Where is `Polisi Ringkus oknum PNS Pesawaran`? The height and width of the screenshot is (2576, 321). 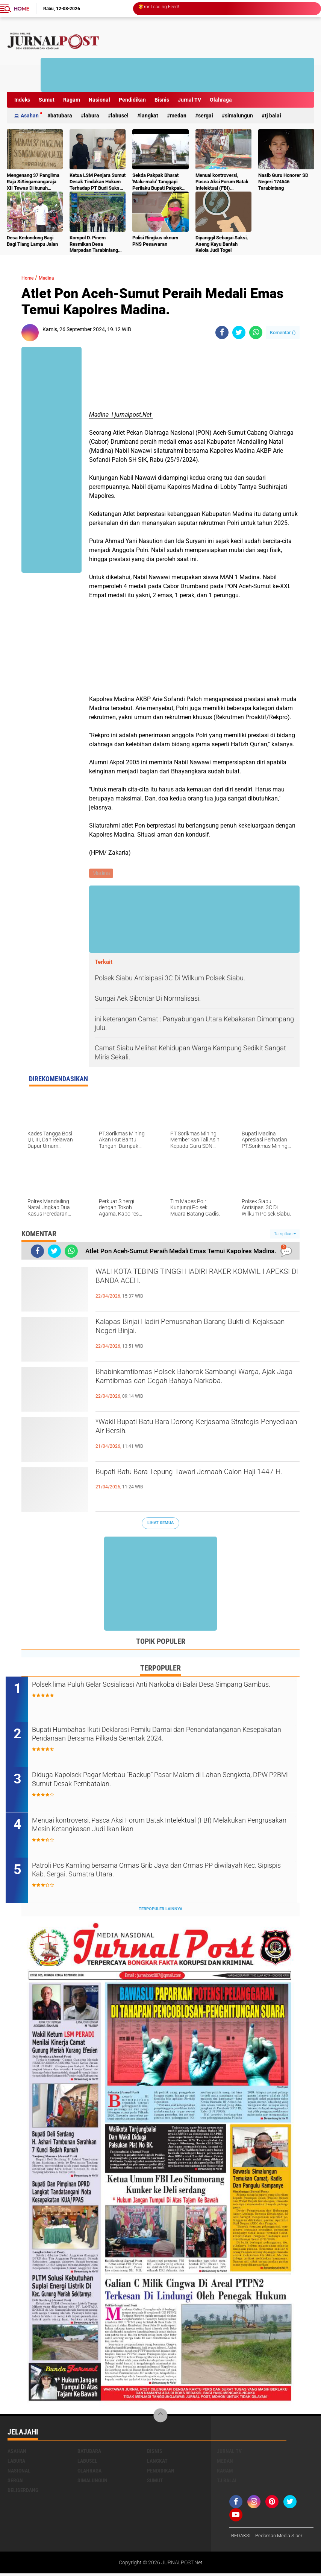
Polisi Ringkus oknum PNS Pesawaran is located at coordinates (155, 241).